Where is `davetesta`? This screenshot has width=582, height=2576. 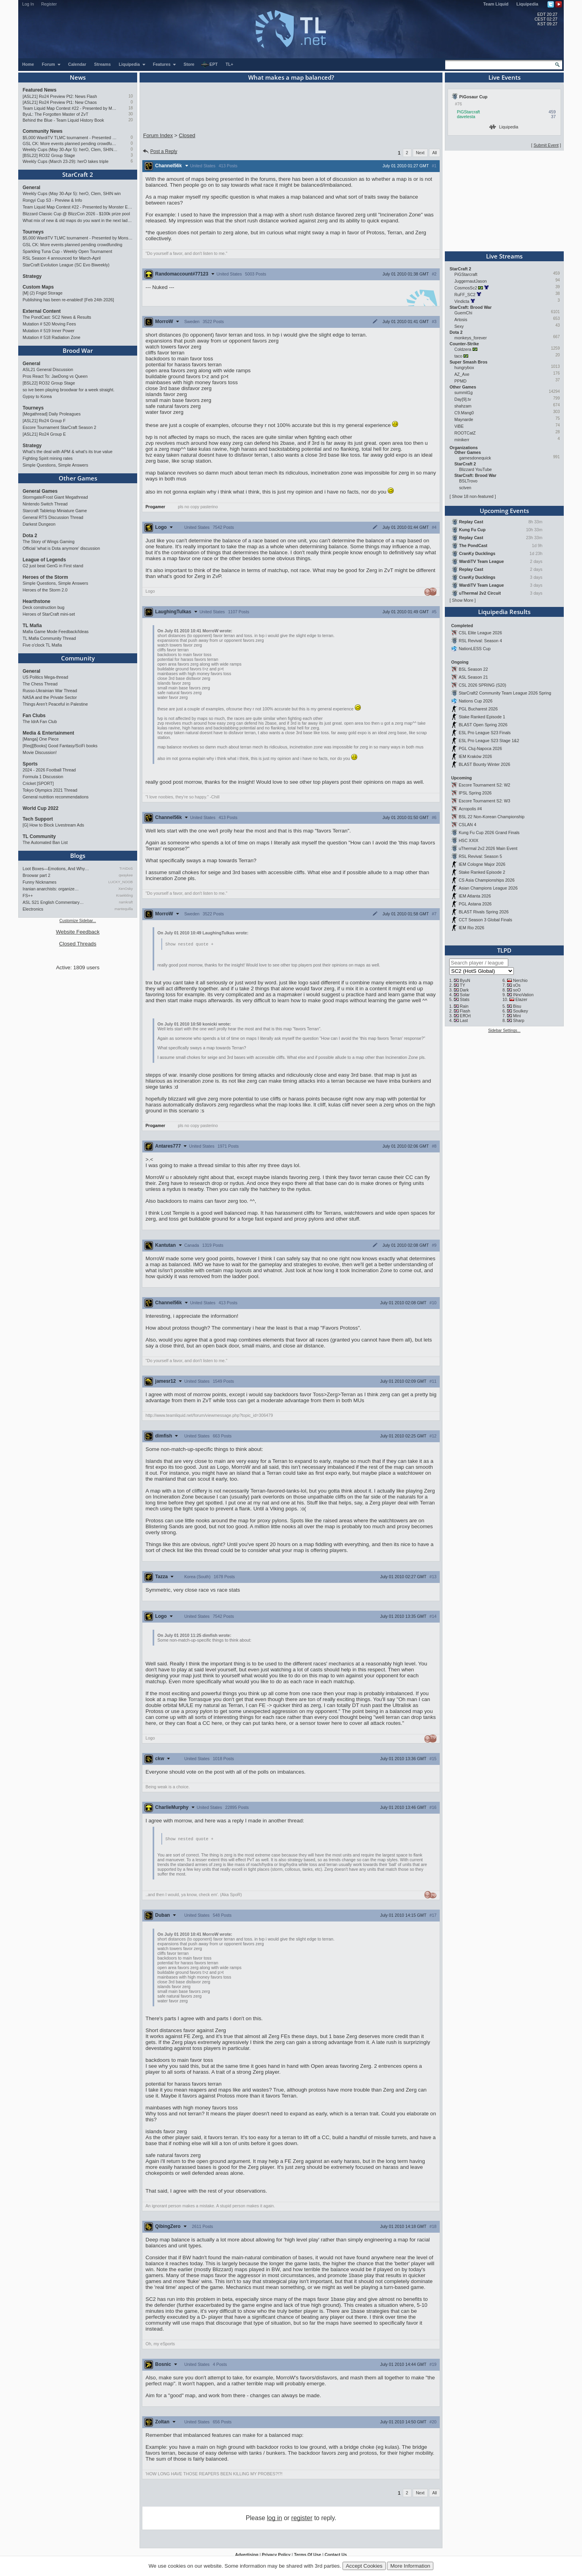
davetesta is located at coordinates (466, 116).